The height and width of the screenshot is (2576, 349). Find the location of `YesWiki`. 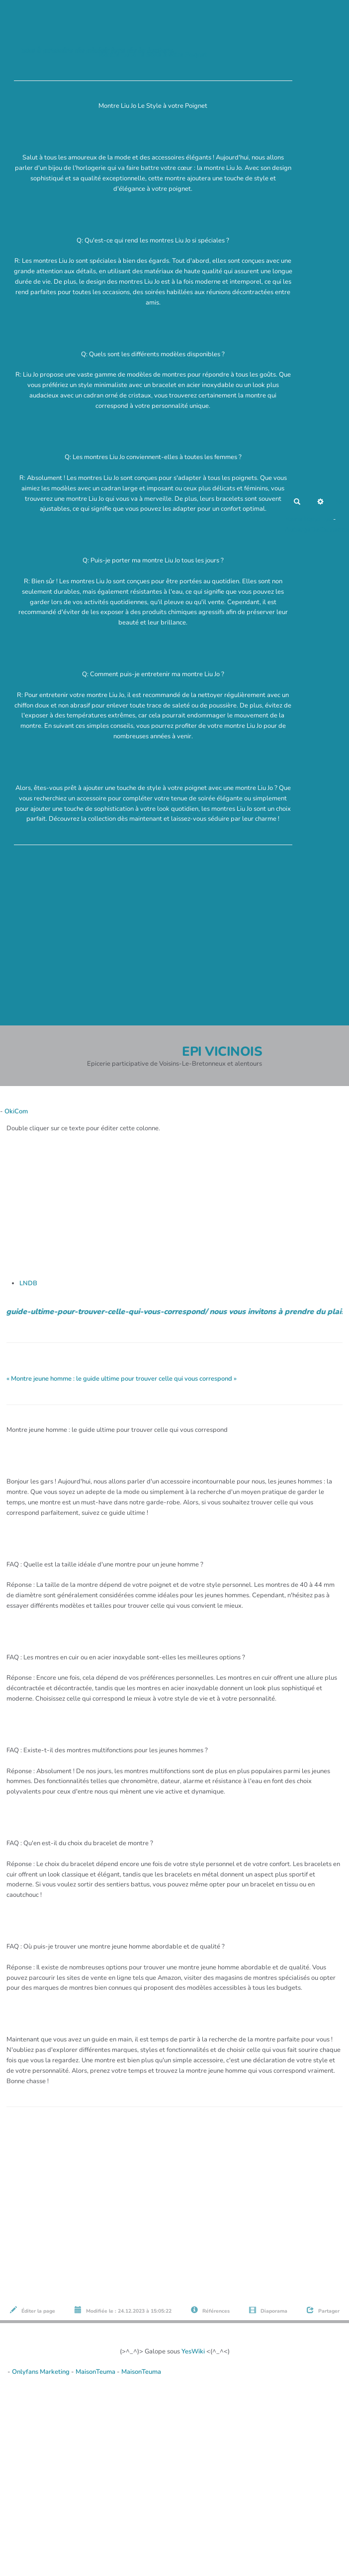

YesWiki is located at coordinates (193, 2351).